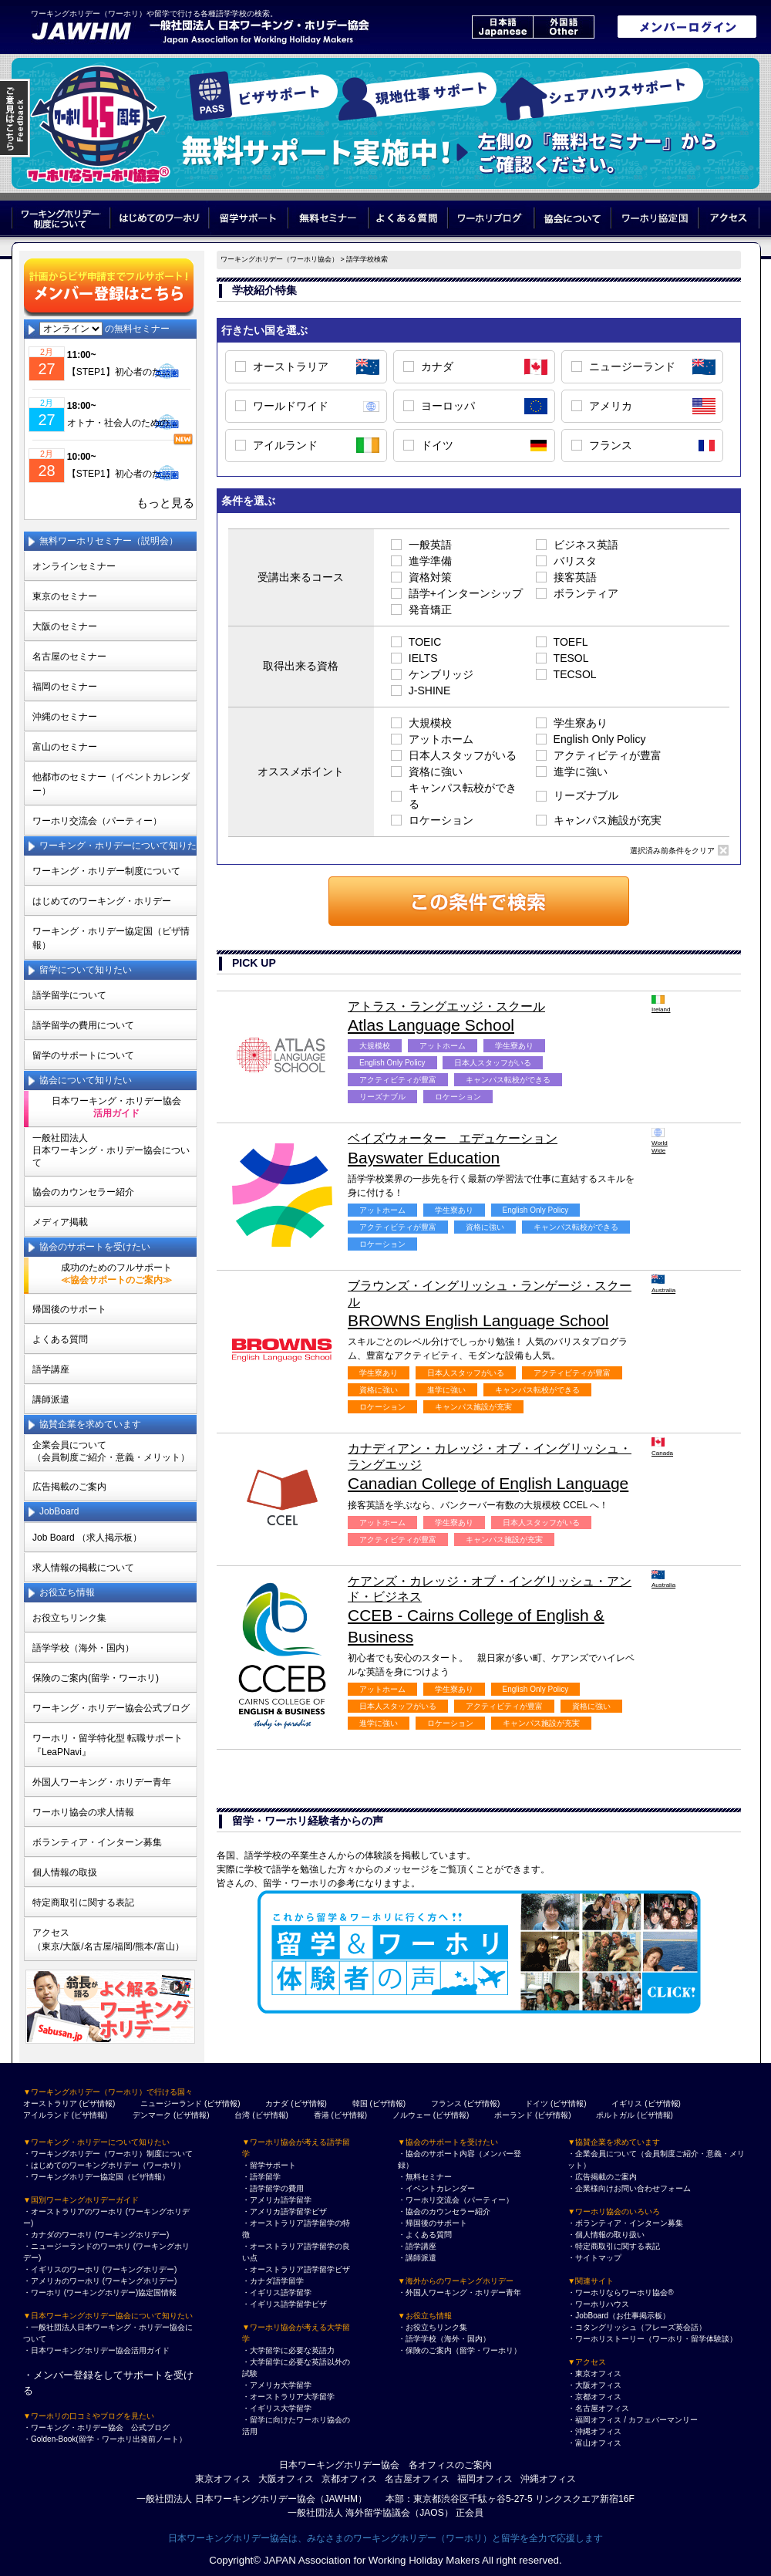 The width and height of the screenshot is (771, 2576). Describe the element at coordinates (64, 626) in the screenshot. I see `大阪のセミナー` at that location.